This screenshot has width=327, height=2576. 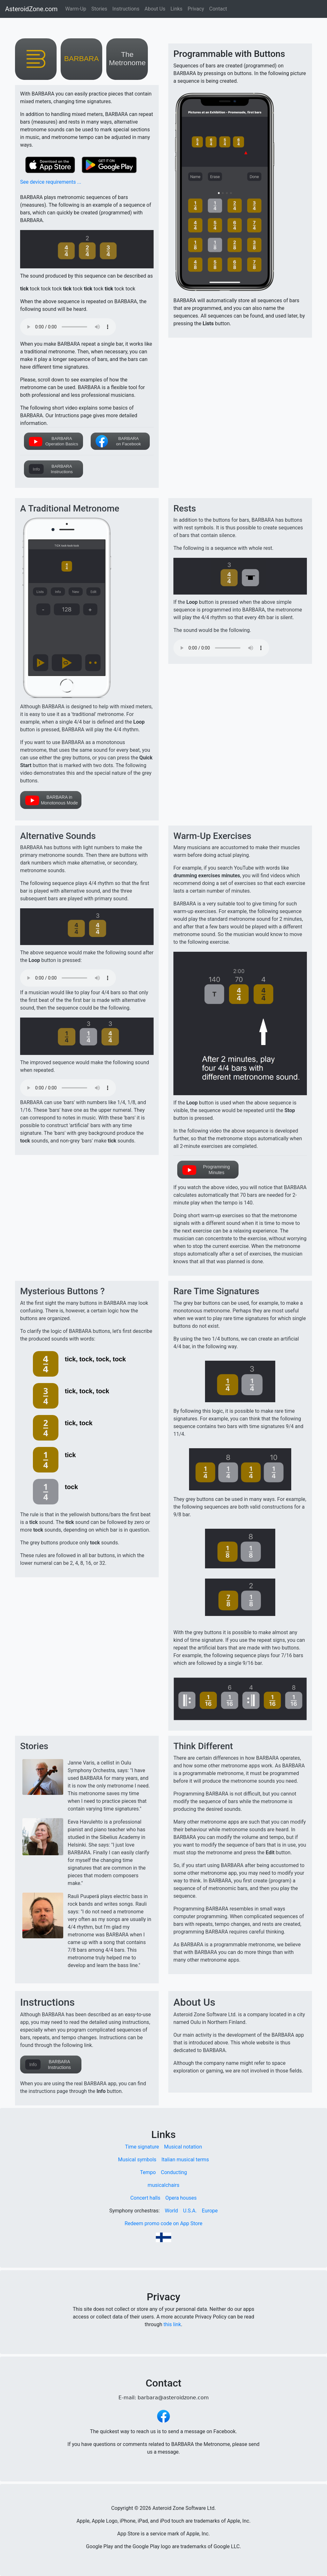 What do you see at coordinates (99, 9) in the screenshot?
I see `Stories` at bounding box center [99, 9].